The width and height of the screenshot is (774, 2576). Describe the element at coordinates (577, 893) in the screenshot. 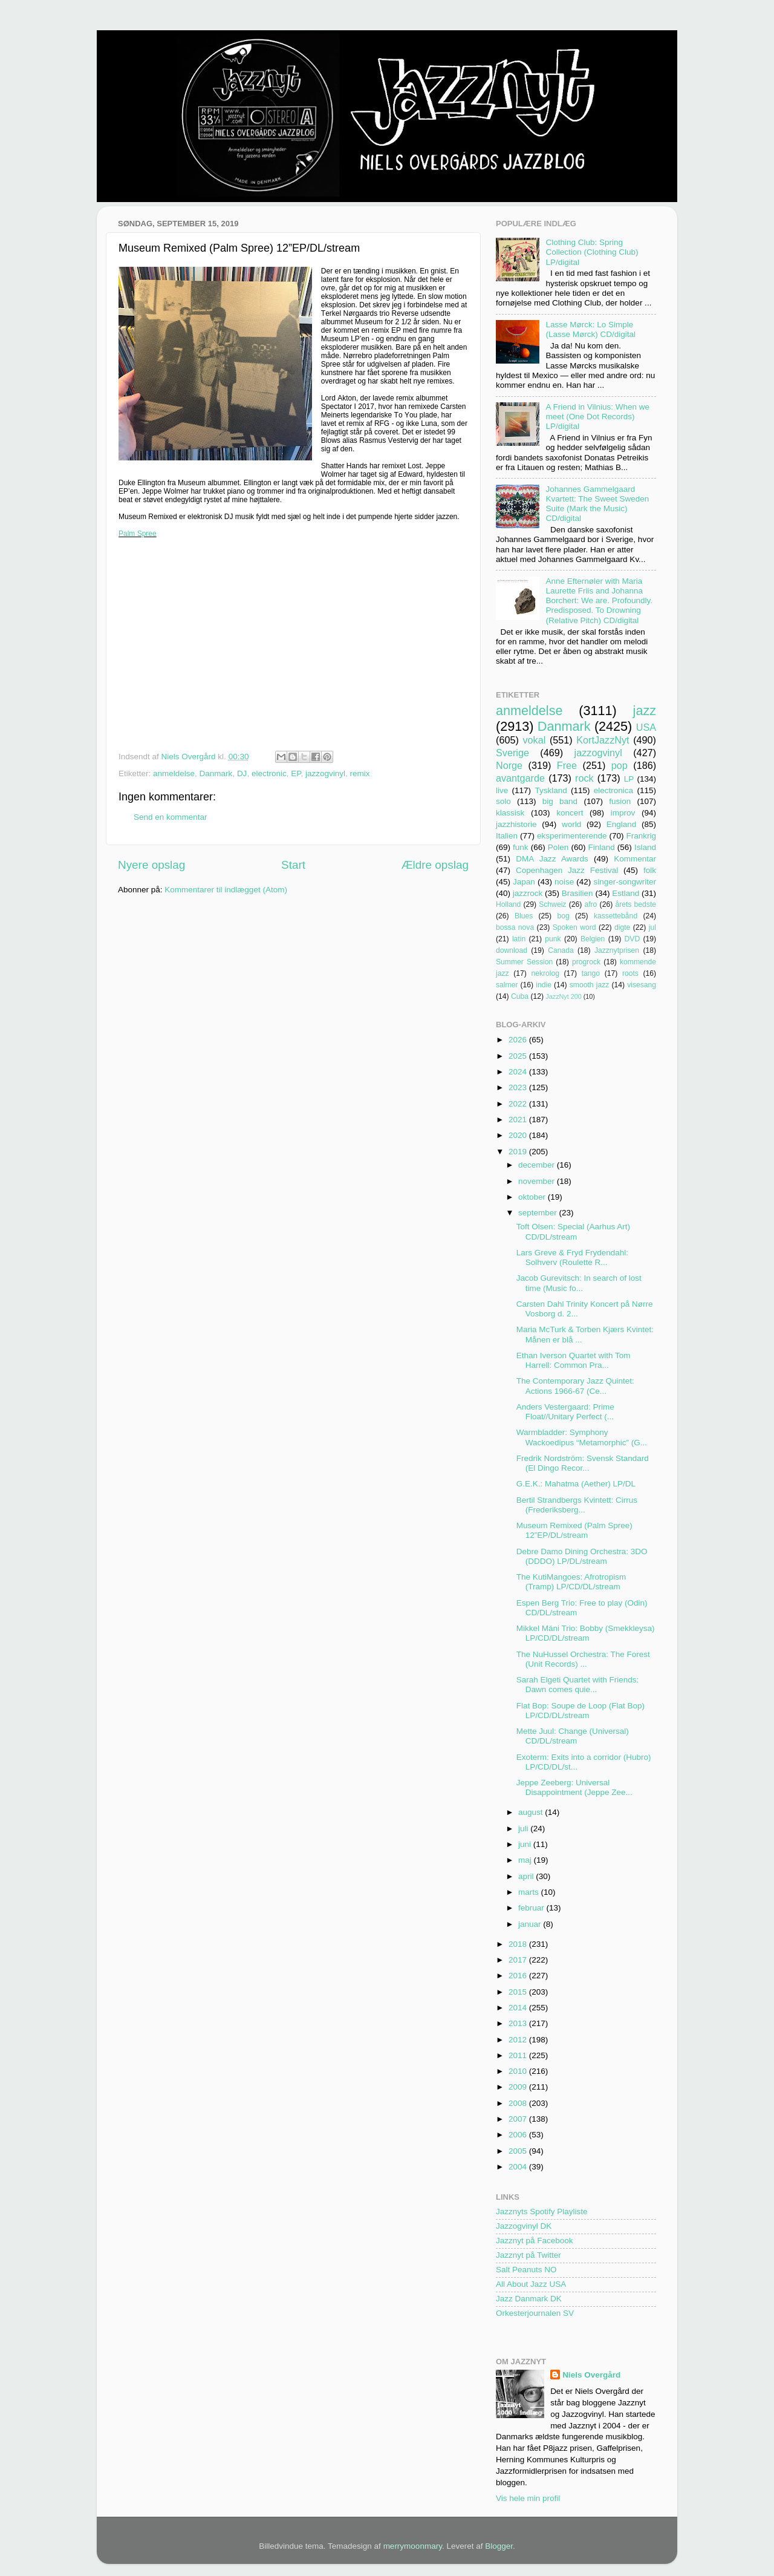

I see `Brasilien` at that location.